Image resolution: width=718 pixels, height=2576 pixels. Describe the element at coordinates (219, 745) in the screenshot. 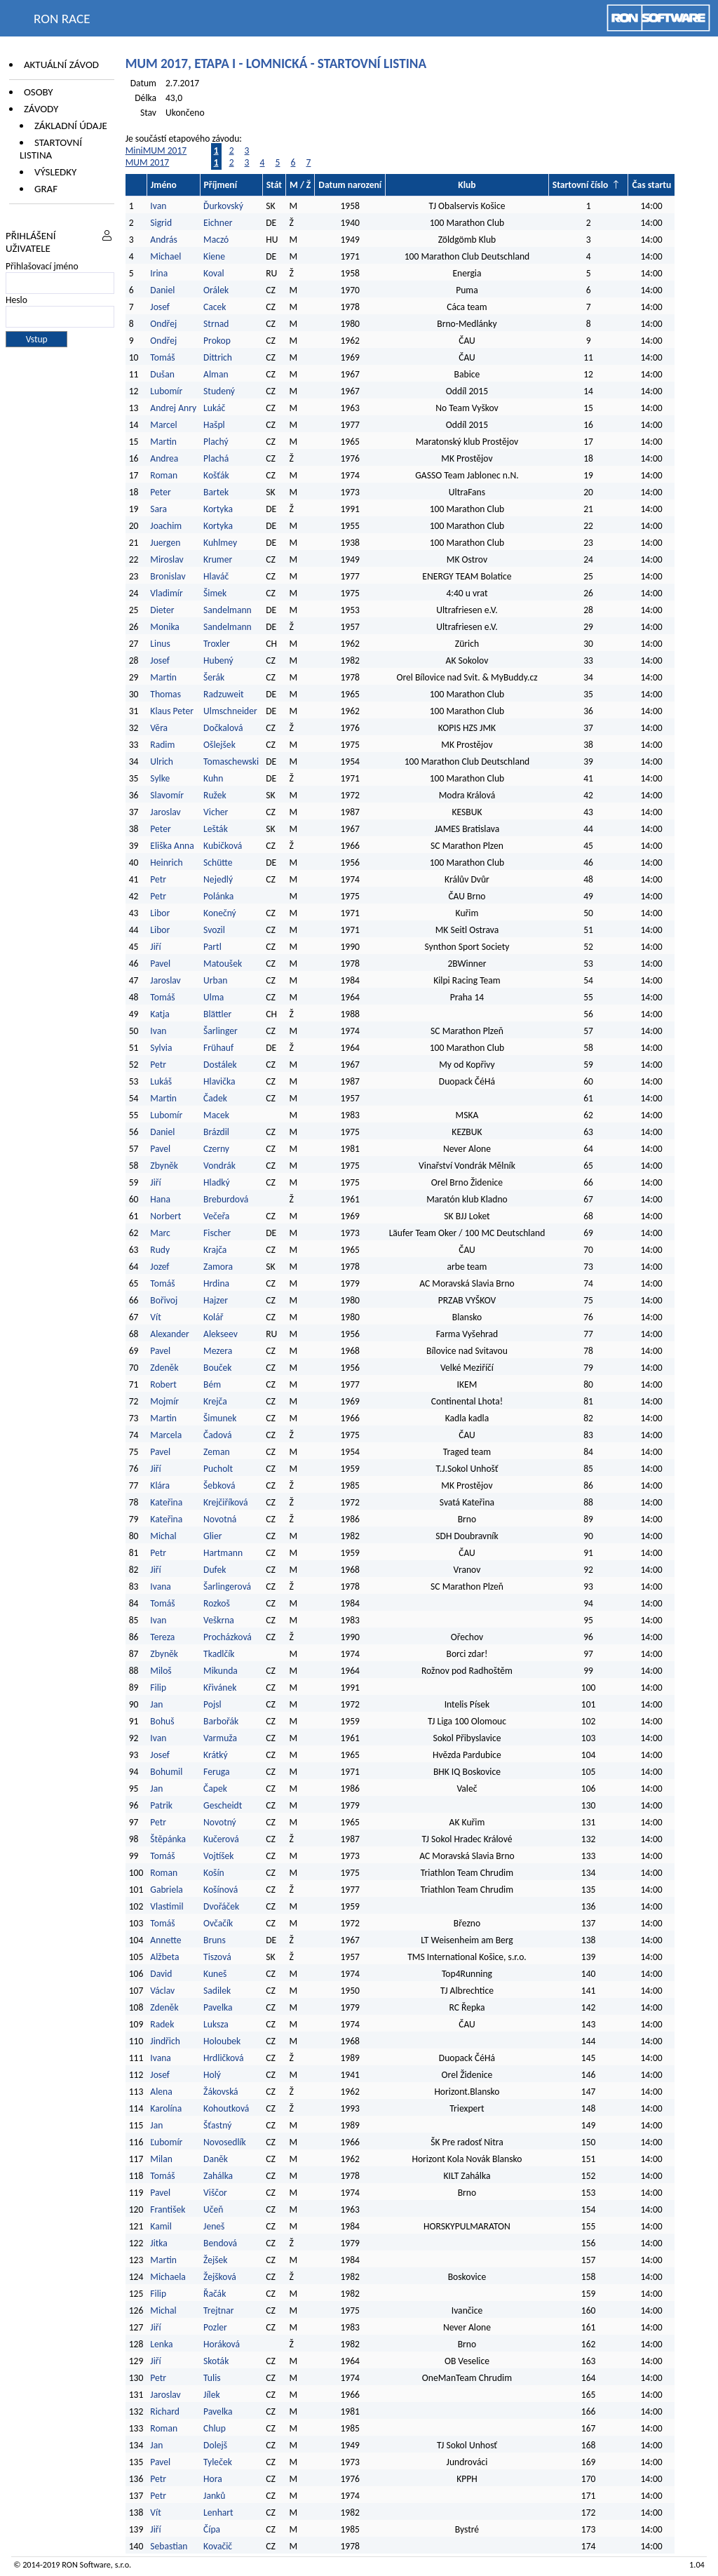

I see `Ošlejšek` at that location.